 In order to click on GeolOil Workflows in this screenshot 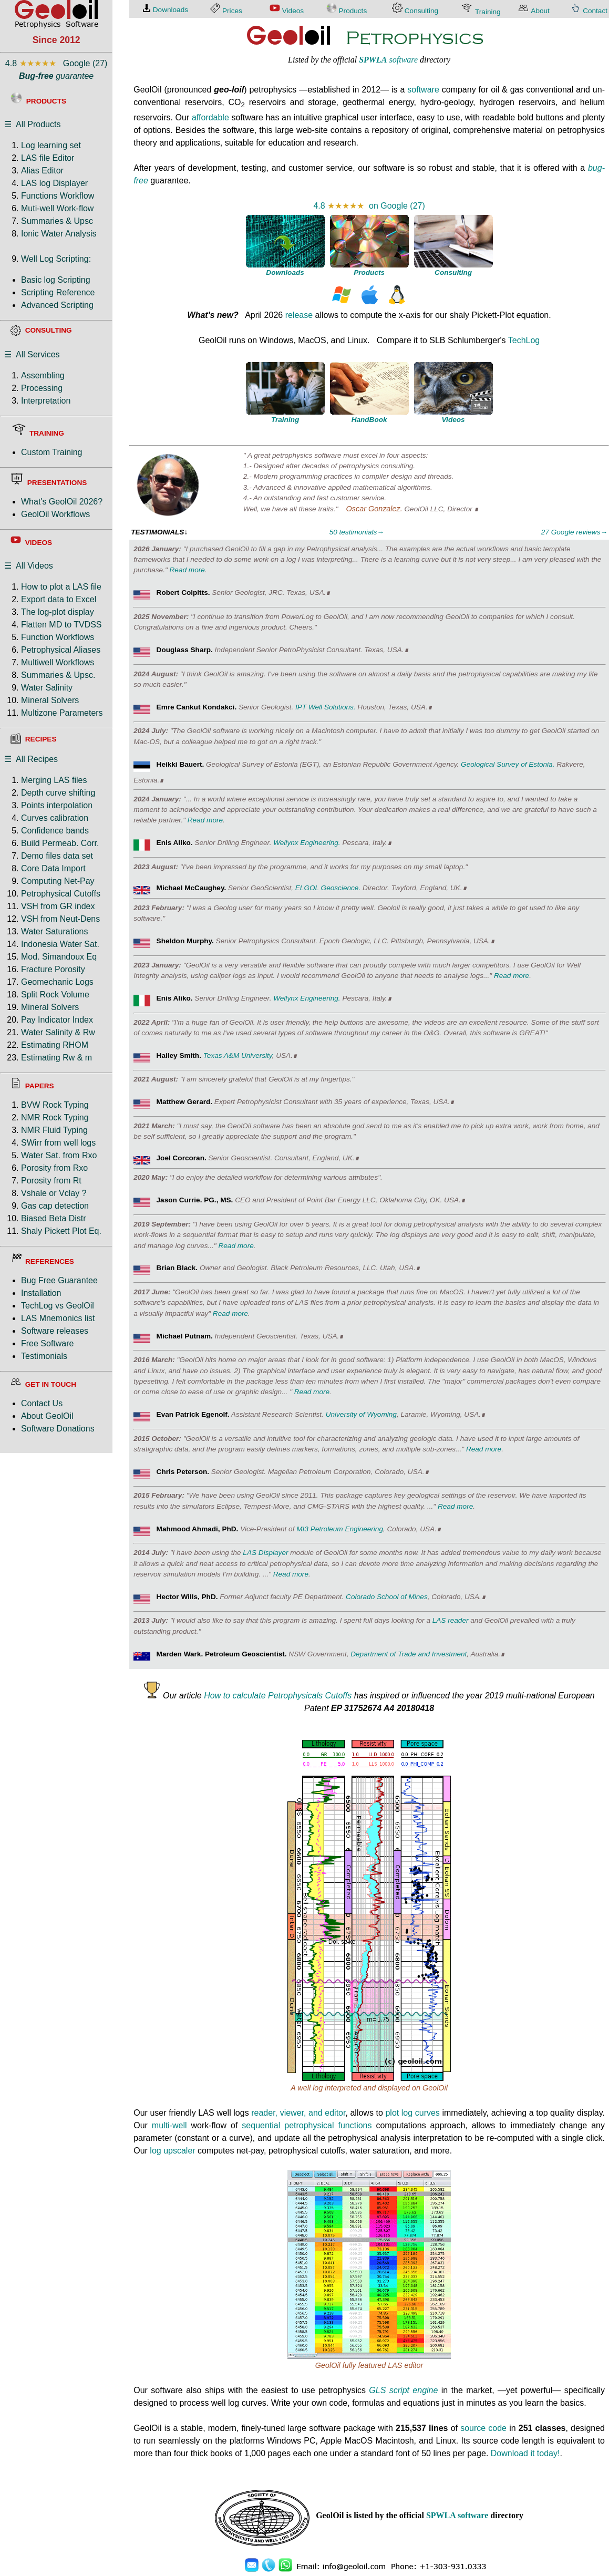, I will do `click(55, 514)`.